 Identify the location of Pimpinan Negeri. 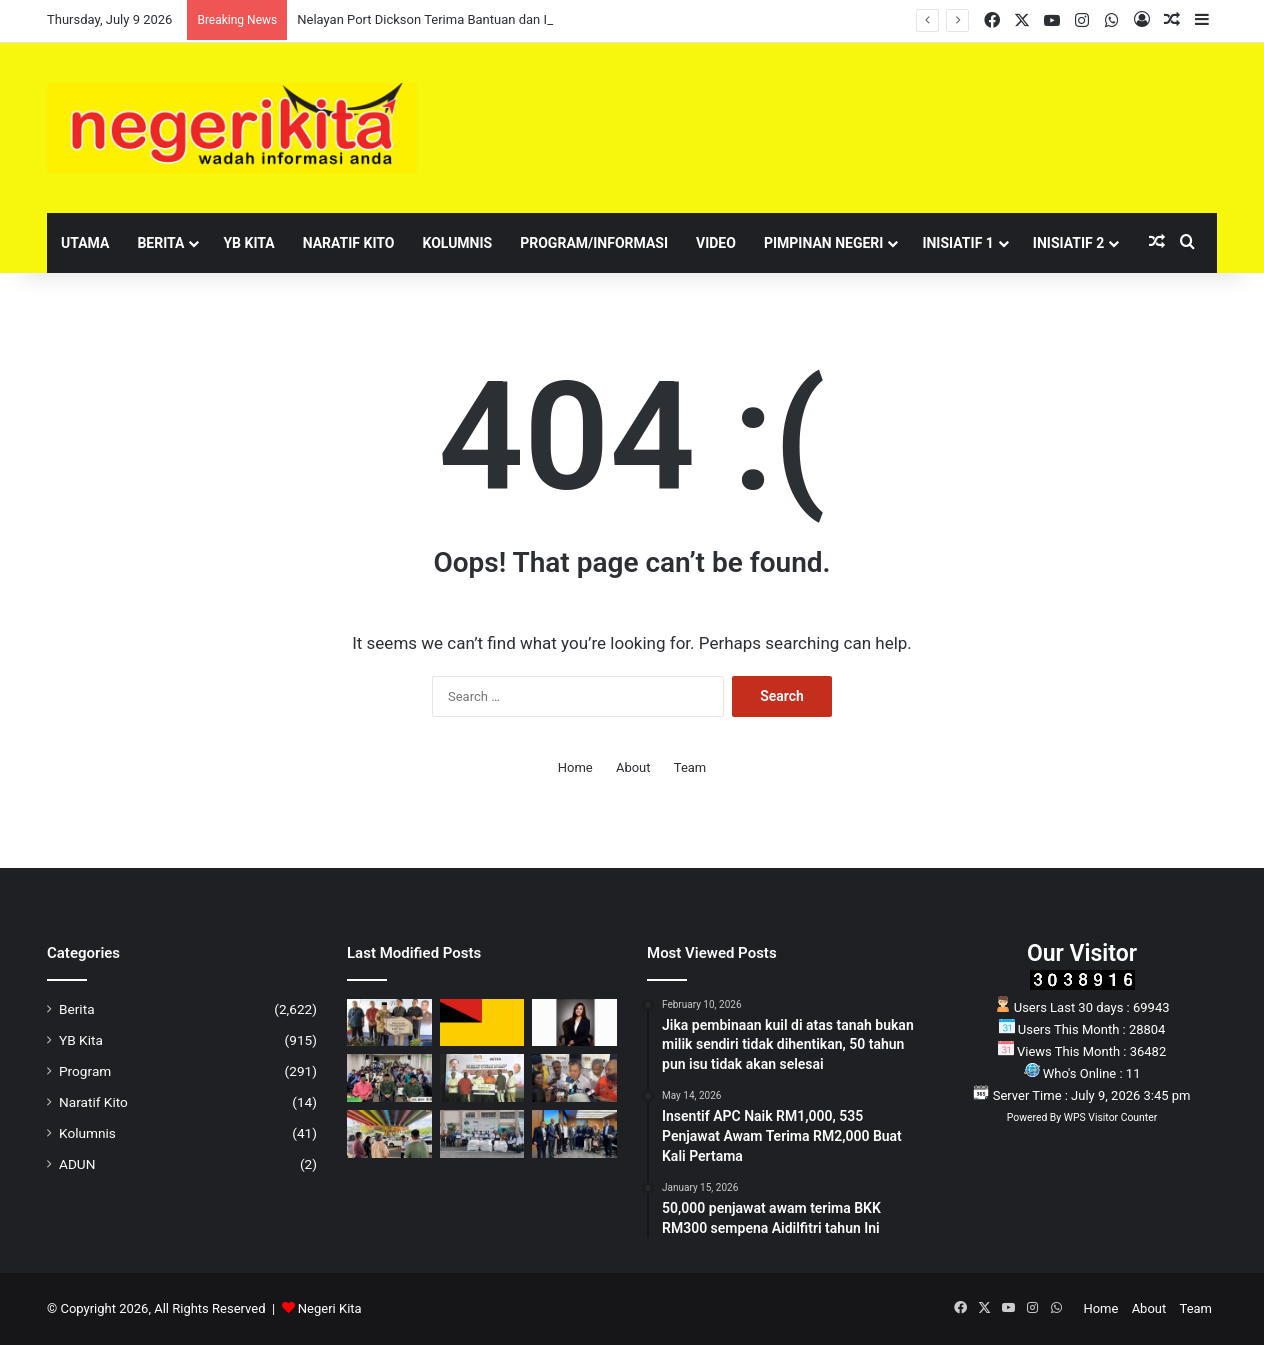
(824, 243).